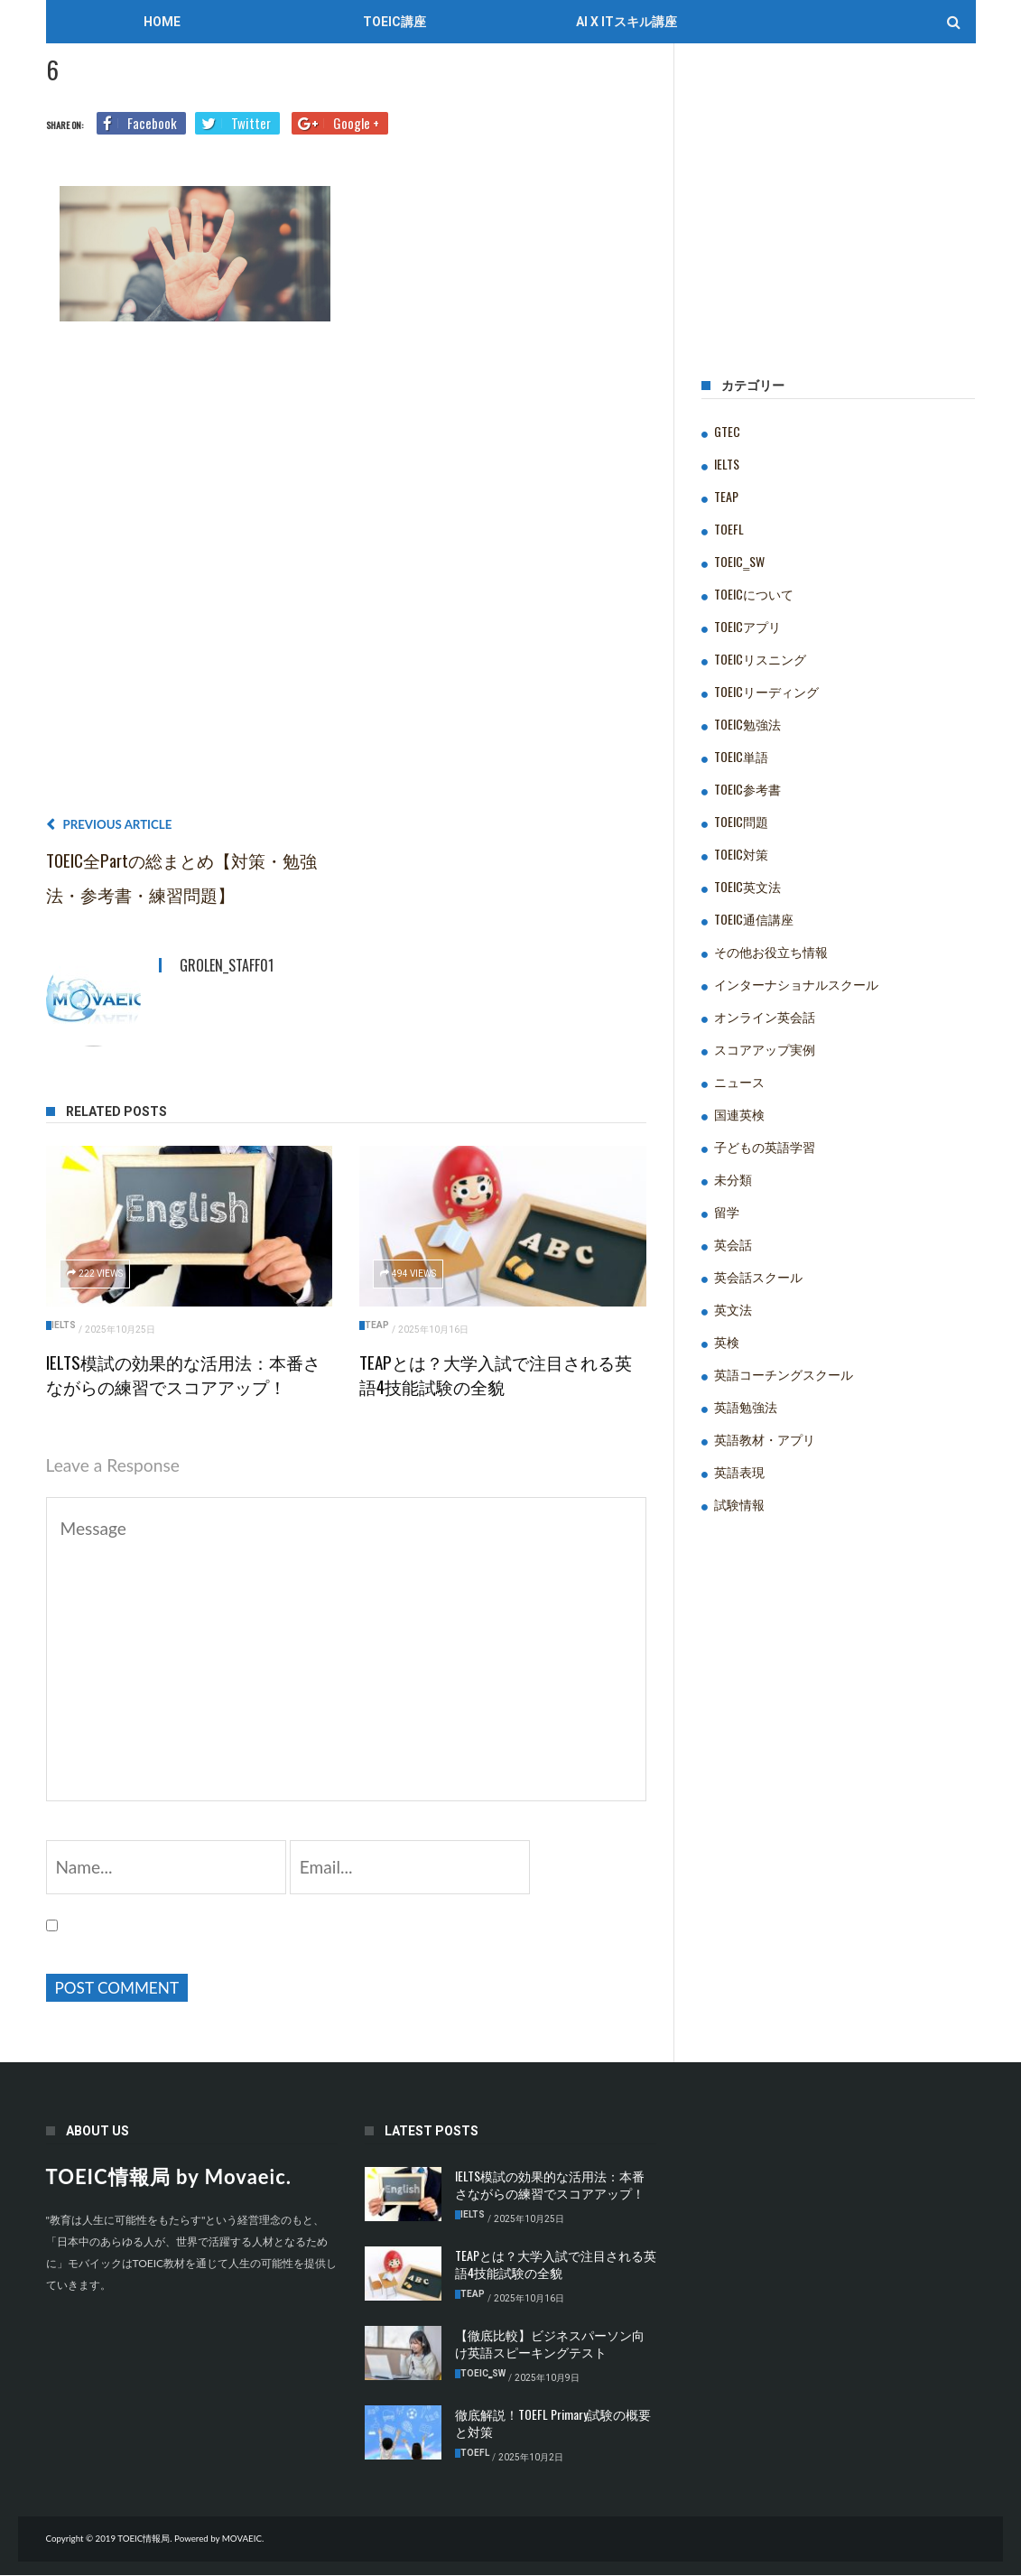 The height and width of the screenshot is (2576, 1021). What do you see at coordinates (733, 1243) in the screenshot?
I see `英会話` at bounding box center [733, 1243].